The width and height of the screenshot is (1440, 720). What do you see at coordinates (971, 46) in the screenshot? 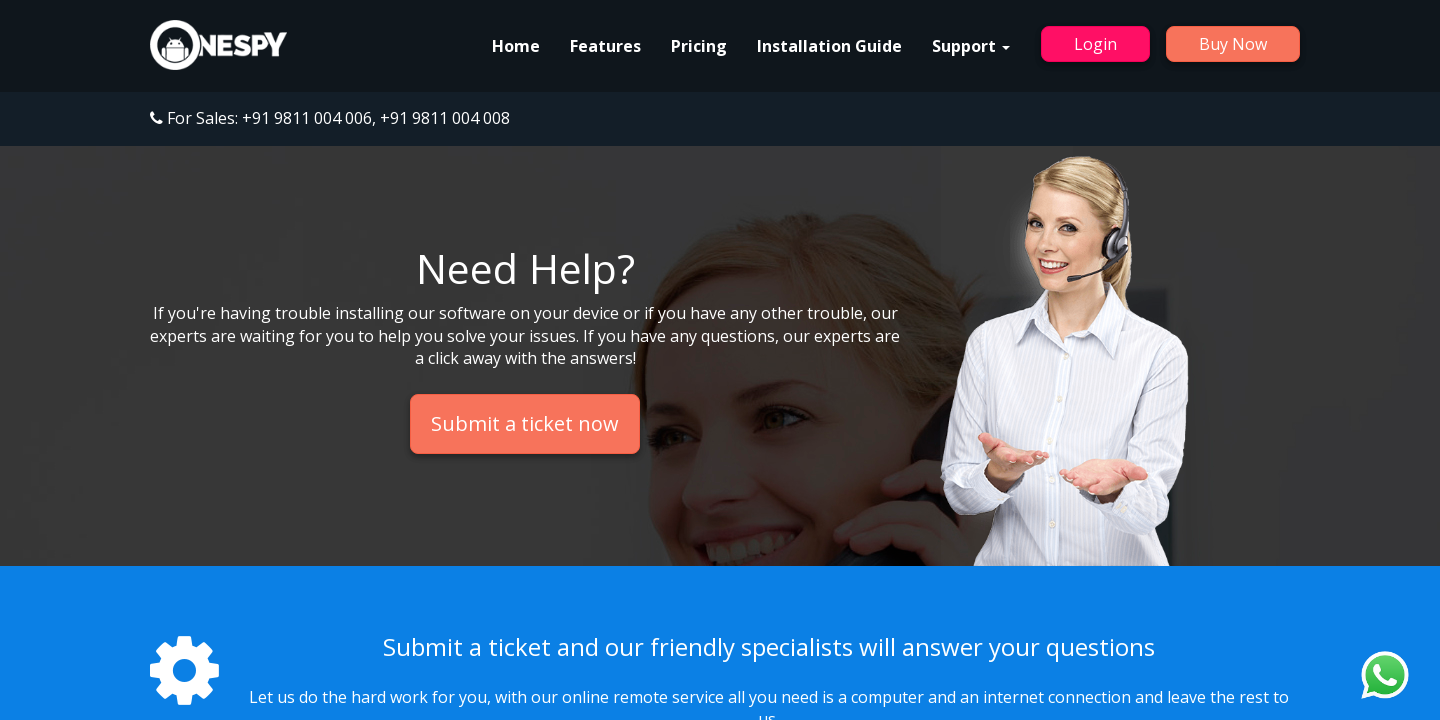
I see `Support` at bounding box center [971, 46].